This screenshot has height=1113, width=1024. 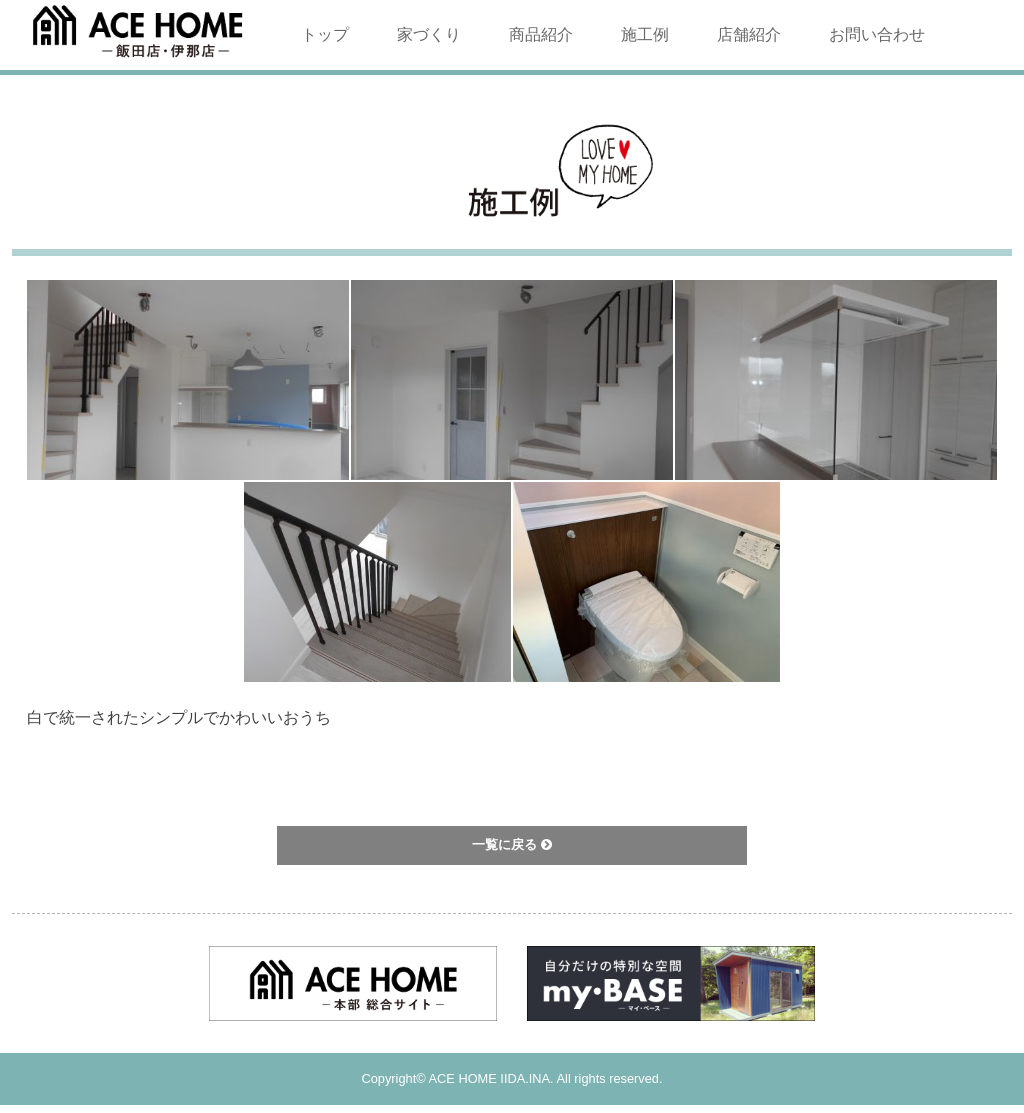 I want to click on 店舗紹介, so click(x=749, y=34).